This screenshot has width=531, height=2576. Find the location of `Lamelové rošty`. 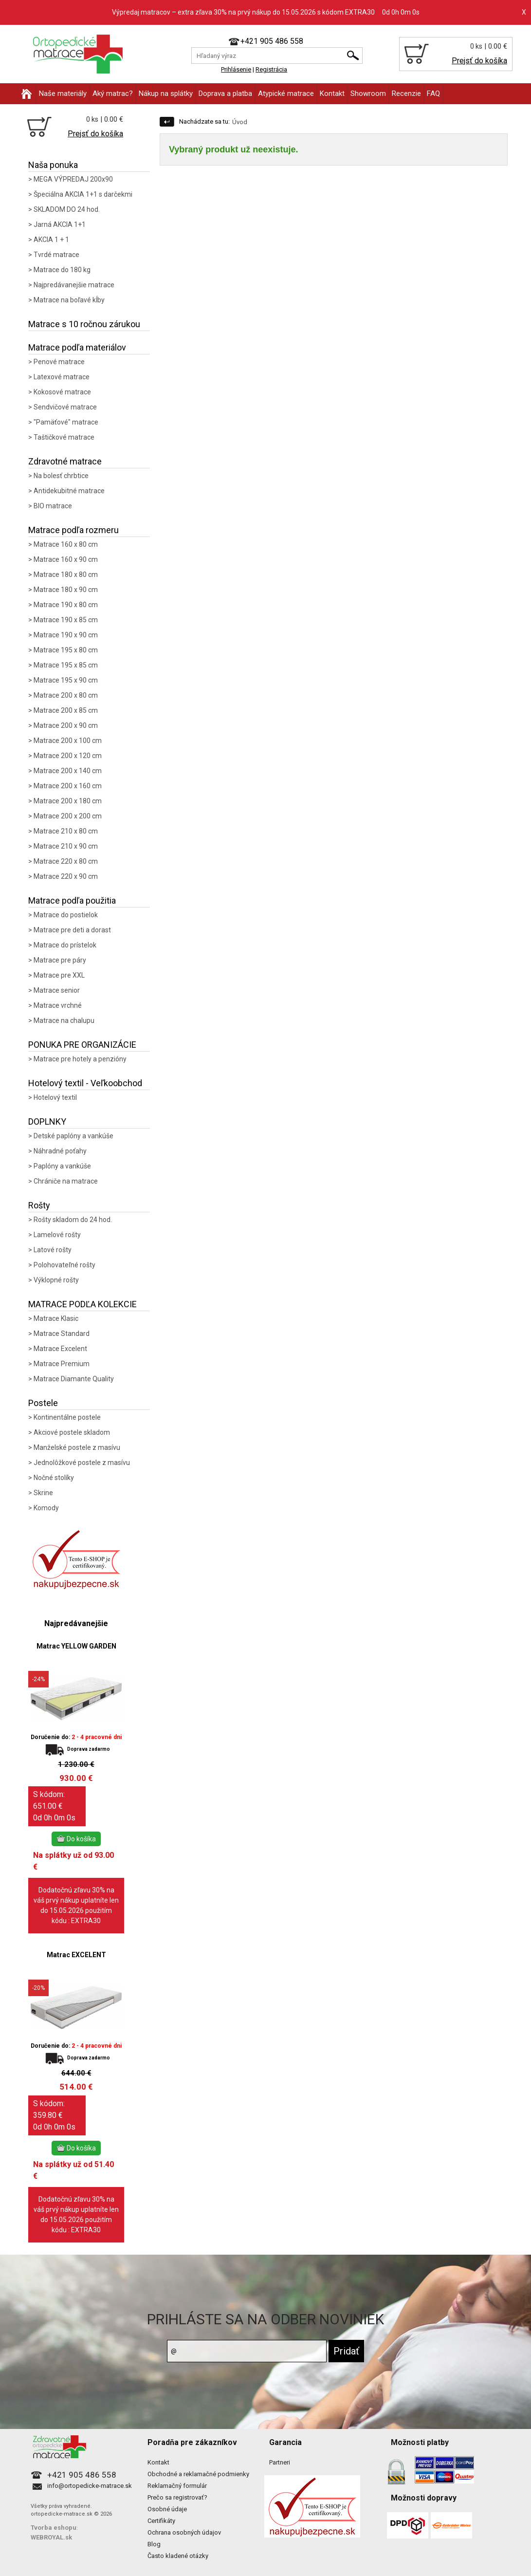

Lamelové rošty is located at coordinates (57, 1235).